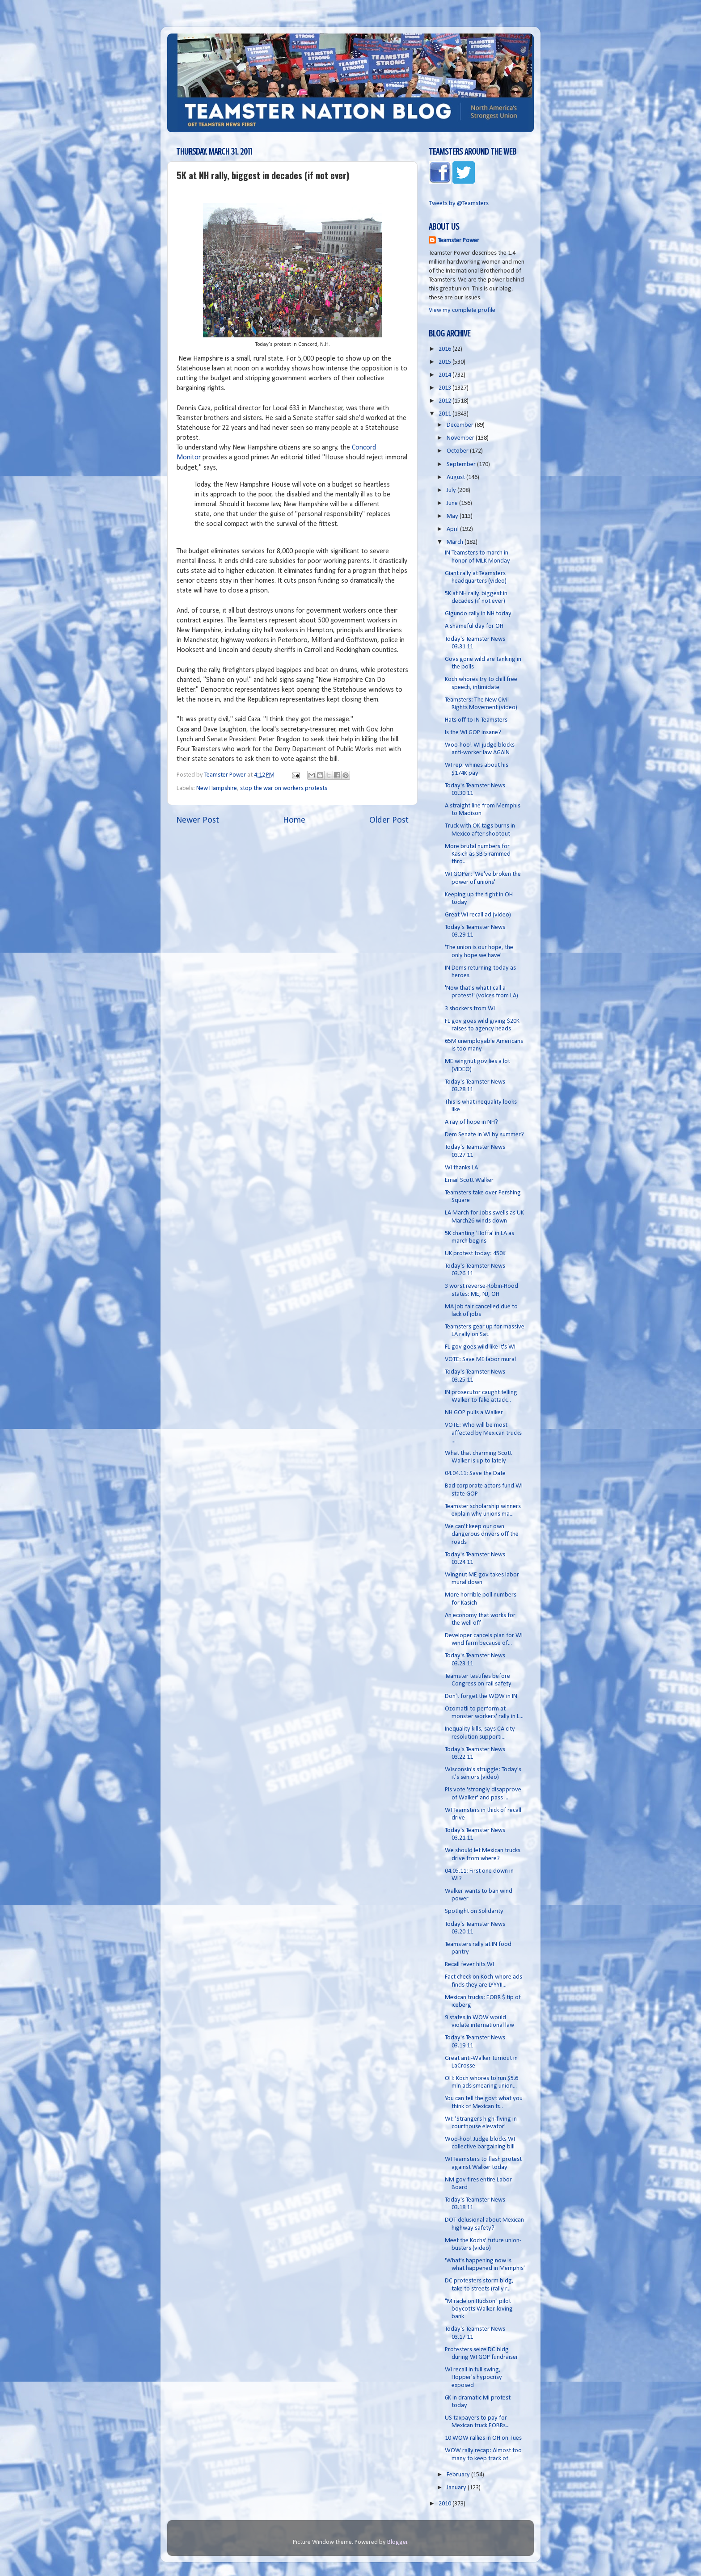  I want to click on August, so click(456, 477).